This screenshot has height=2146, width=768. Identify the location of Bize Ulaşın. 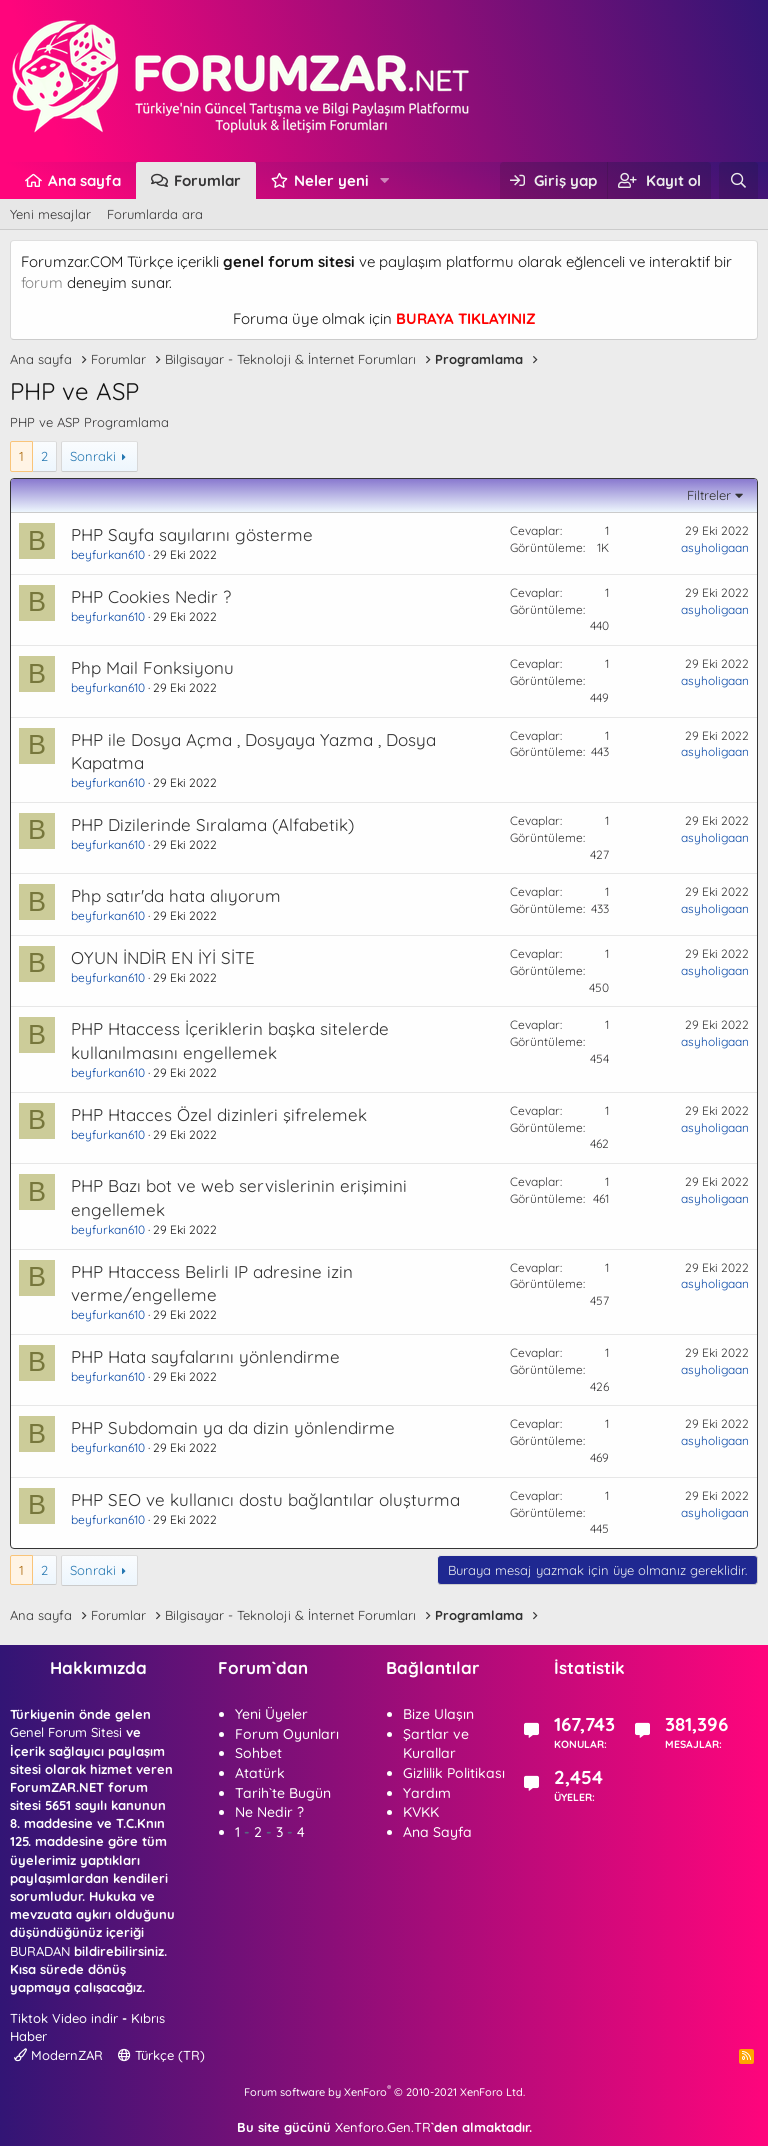
(438, 1714).